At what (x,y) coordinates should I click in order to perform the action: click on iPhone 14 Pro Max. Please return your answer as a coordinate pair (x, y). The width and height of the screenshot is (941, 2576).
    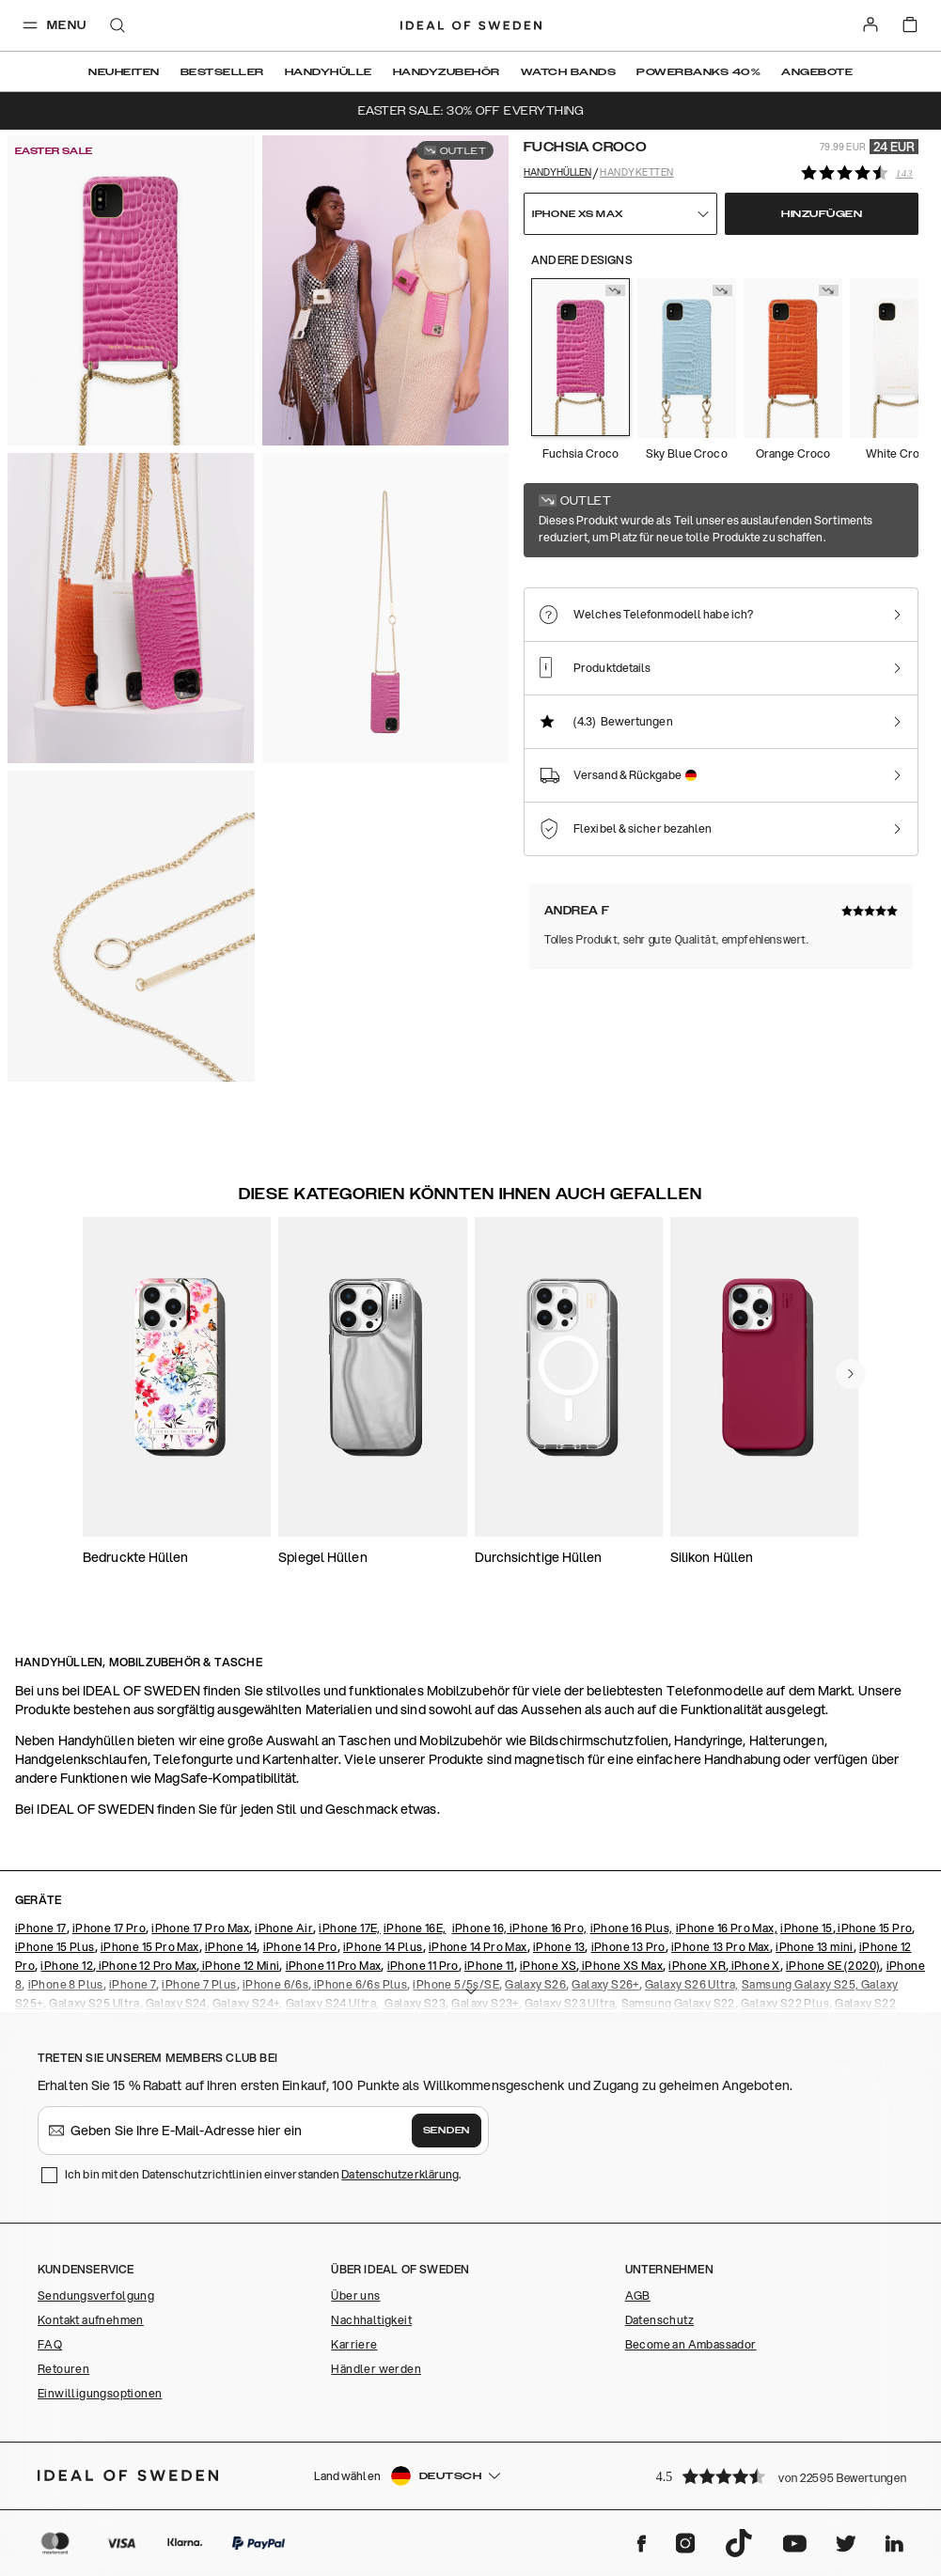
    Looking at the image, I should click on (478, 1947).